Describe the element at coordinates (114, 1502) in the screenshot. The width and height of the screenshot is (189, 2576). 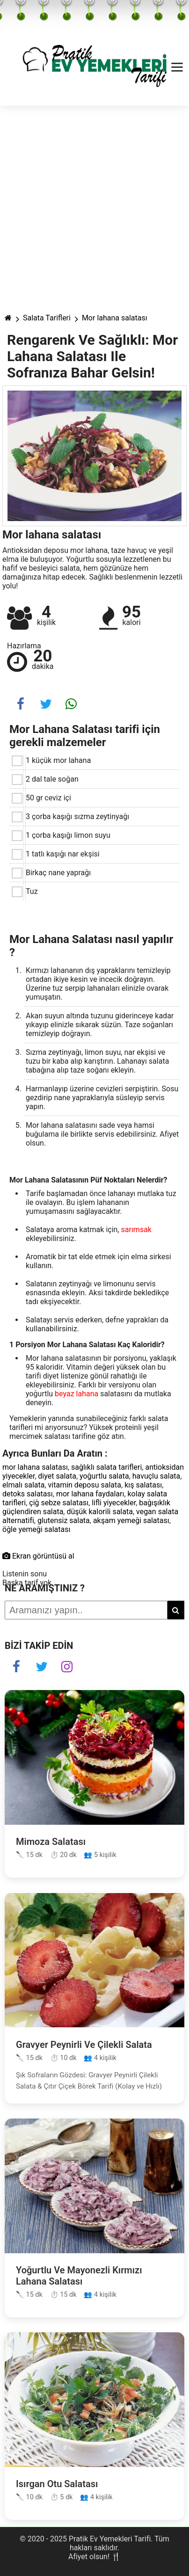
I see `lifli yiyecekler` at that location.